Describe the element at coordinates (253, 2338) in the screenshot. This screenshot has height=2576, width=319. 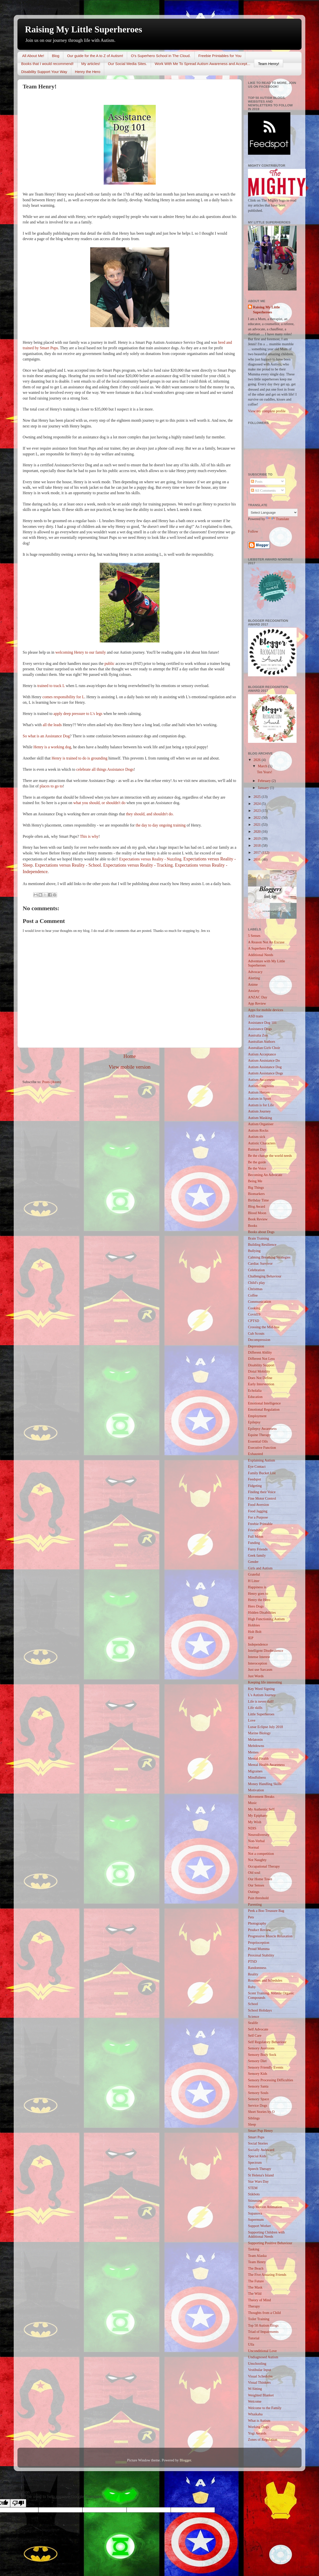
I see `Tutorial` at that location.